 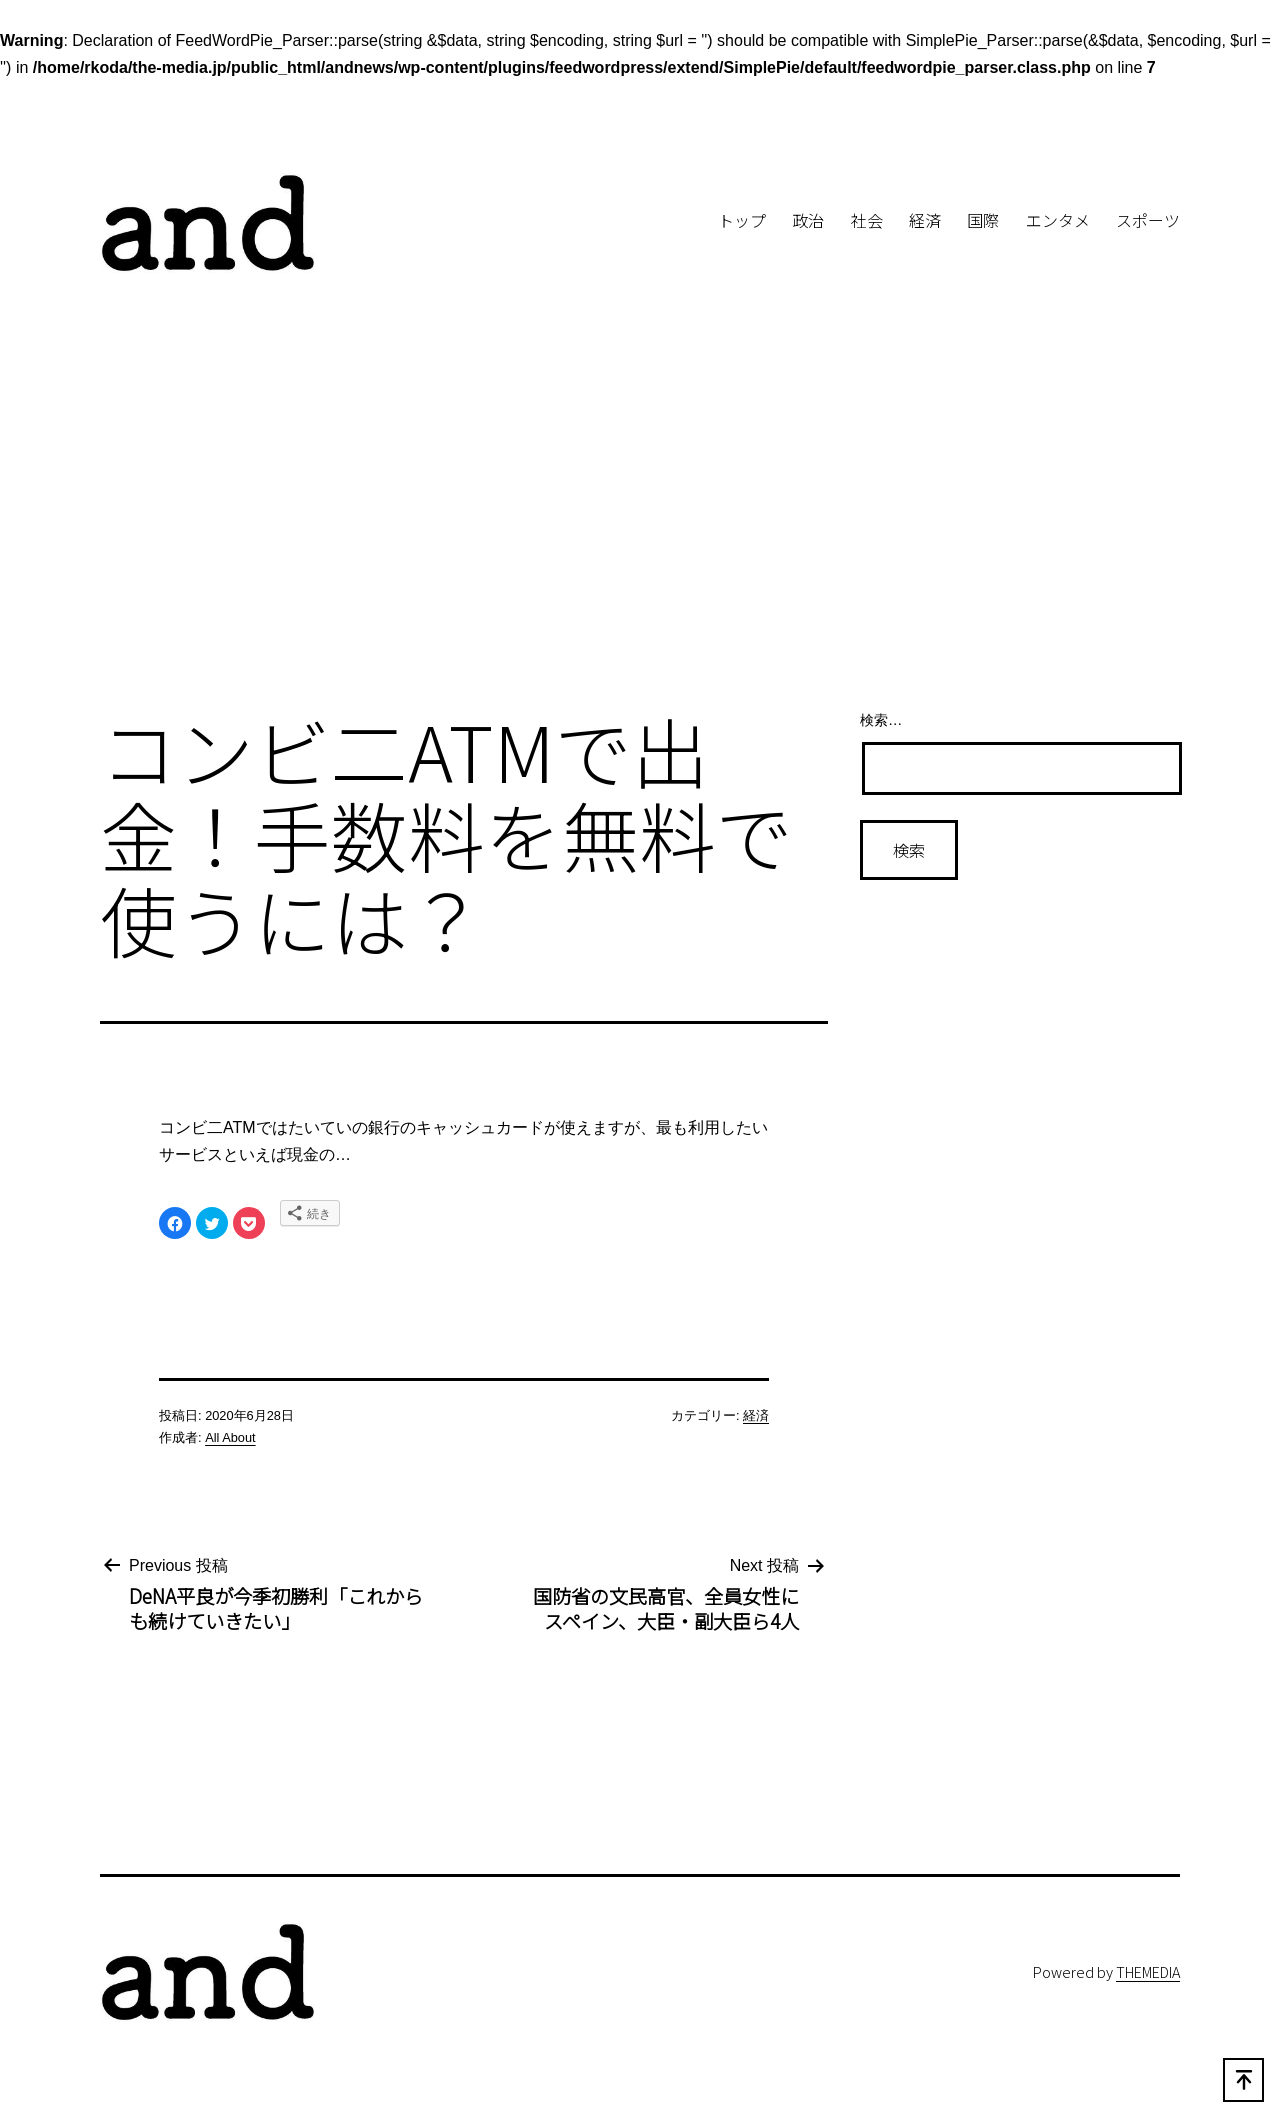 What do you see at coordinates (881, 720) in the screenshot?
I see `検索…` at bounding box center [881, 720].